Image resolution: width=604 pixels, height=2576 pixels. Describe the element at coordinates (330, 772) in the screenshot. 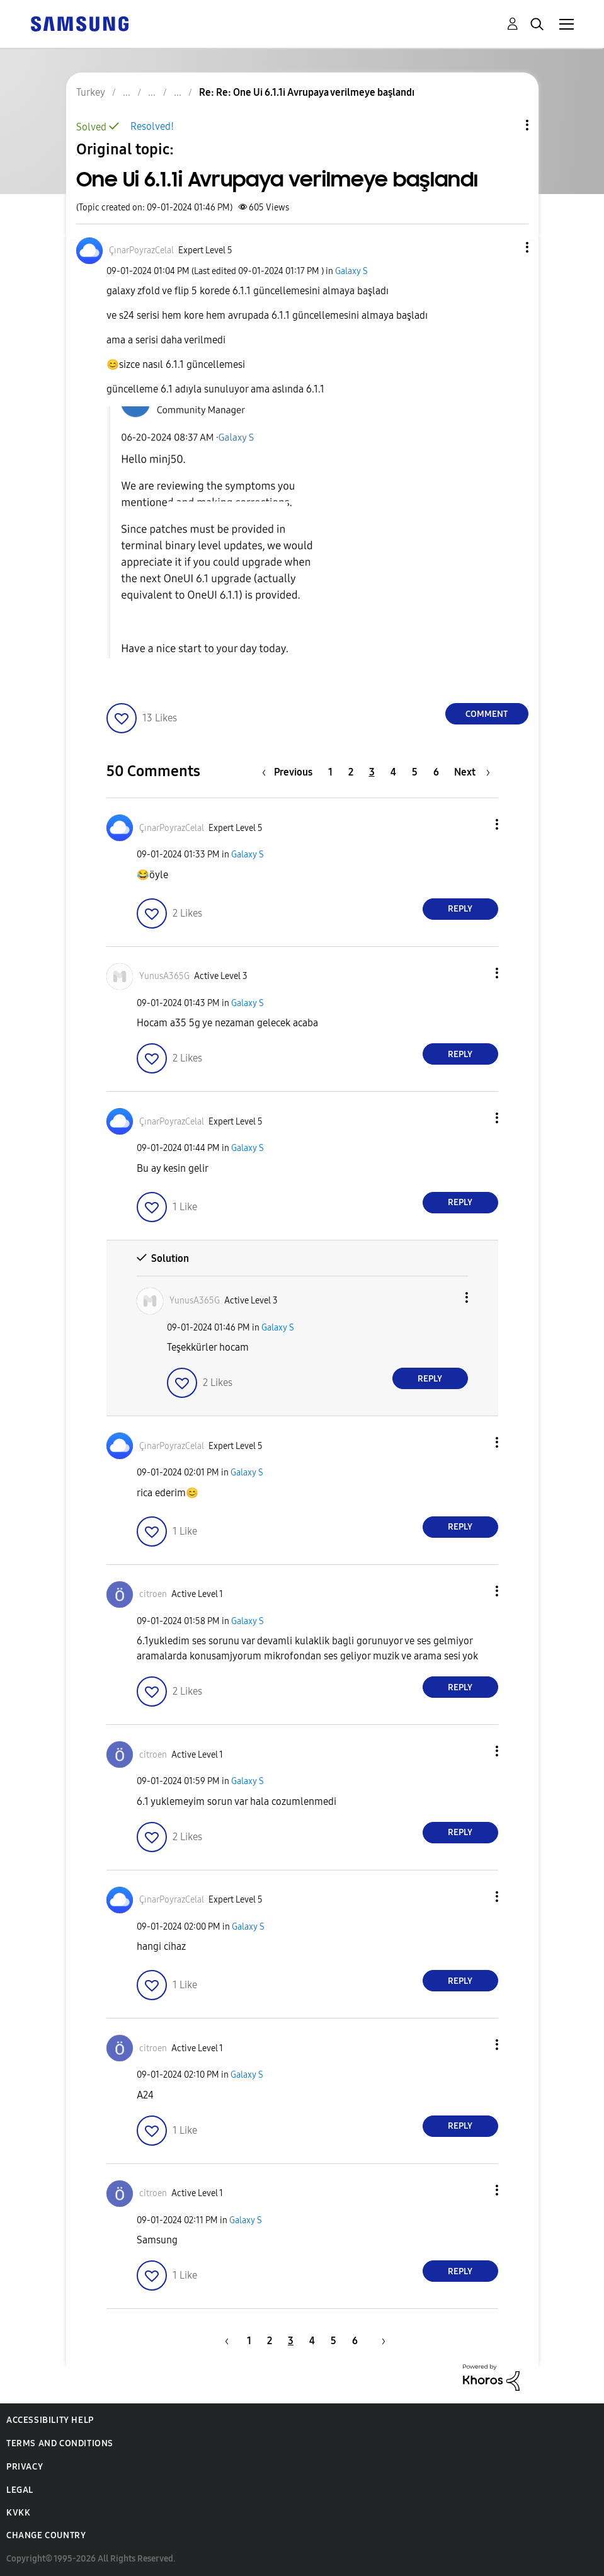

I see `1 [Page 1]` at that location.